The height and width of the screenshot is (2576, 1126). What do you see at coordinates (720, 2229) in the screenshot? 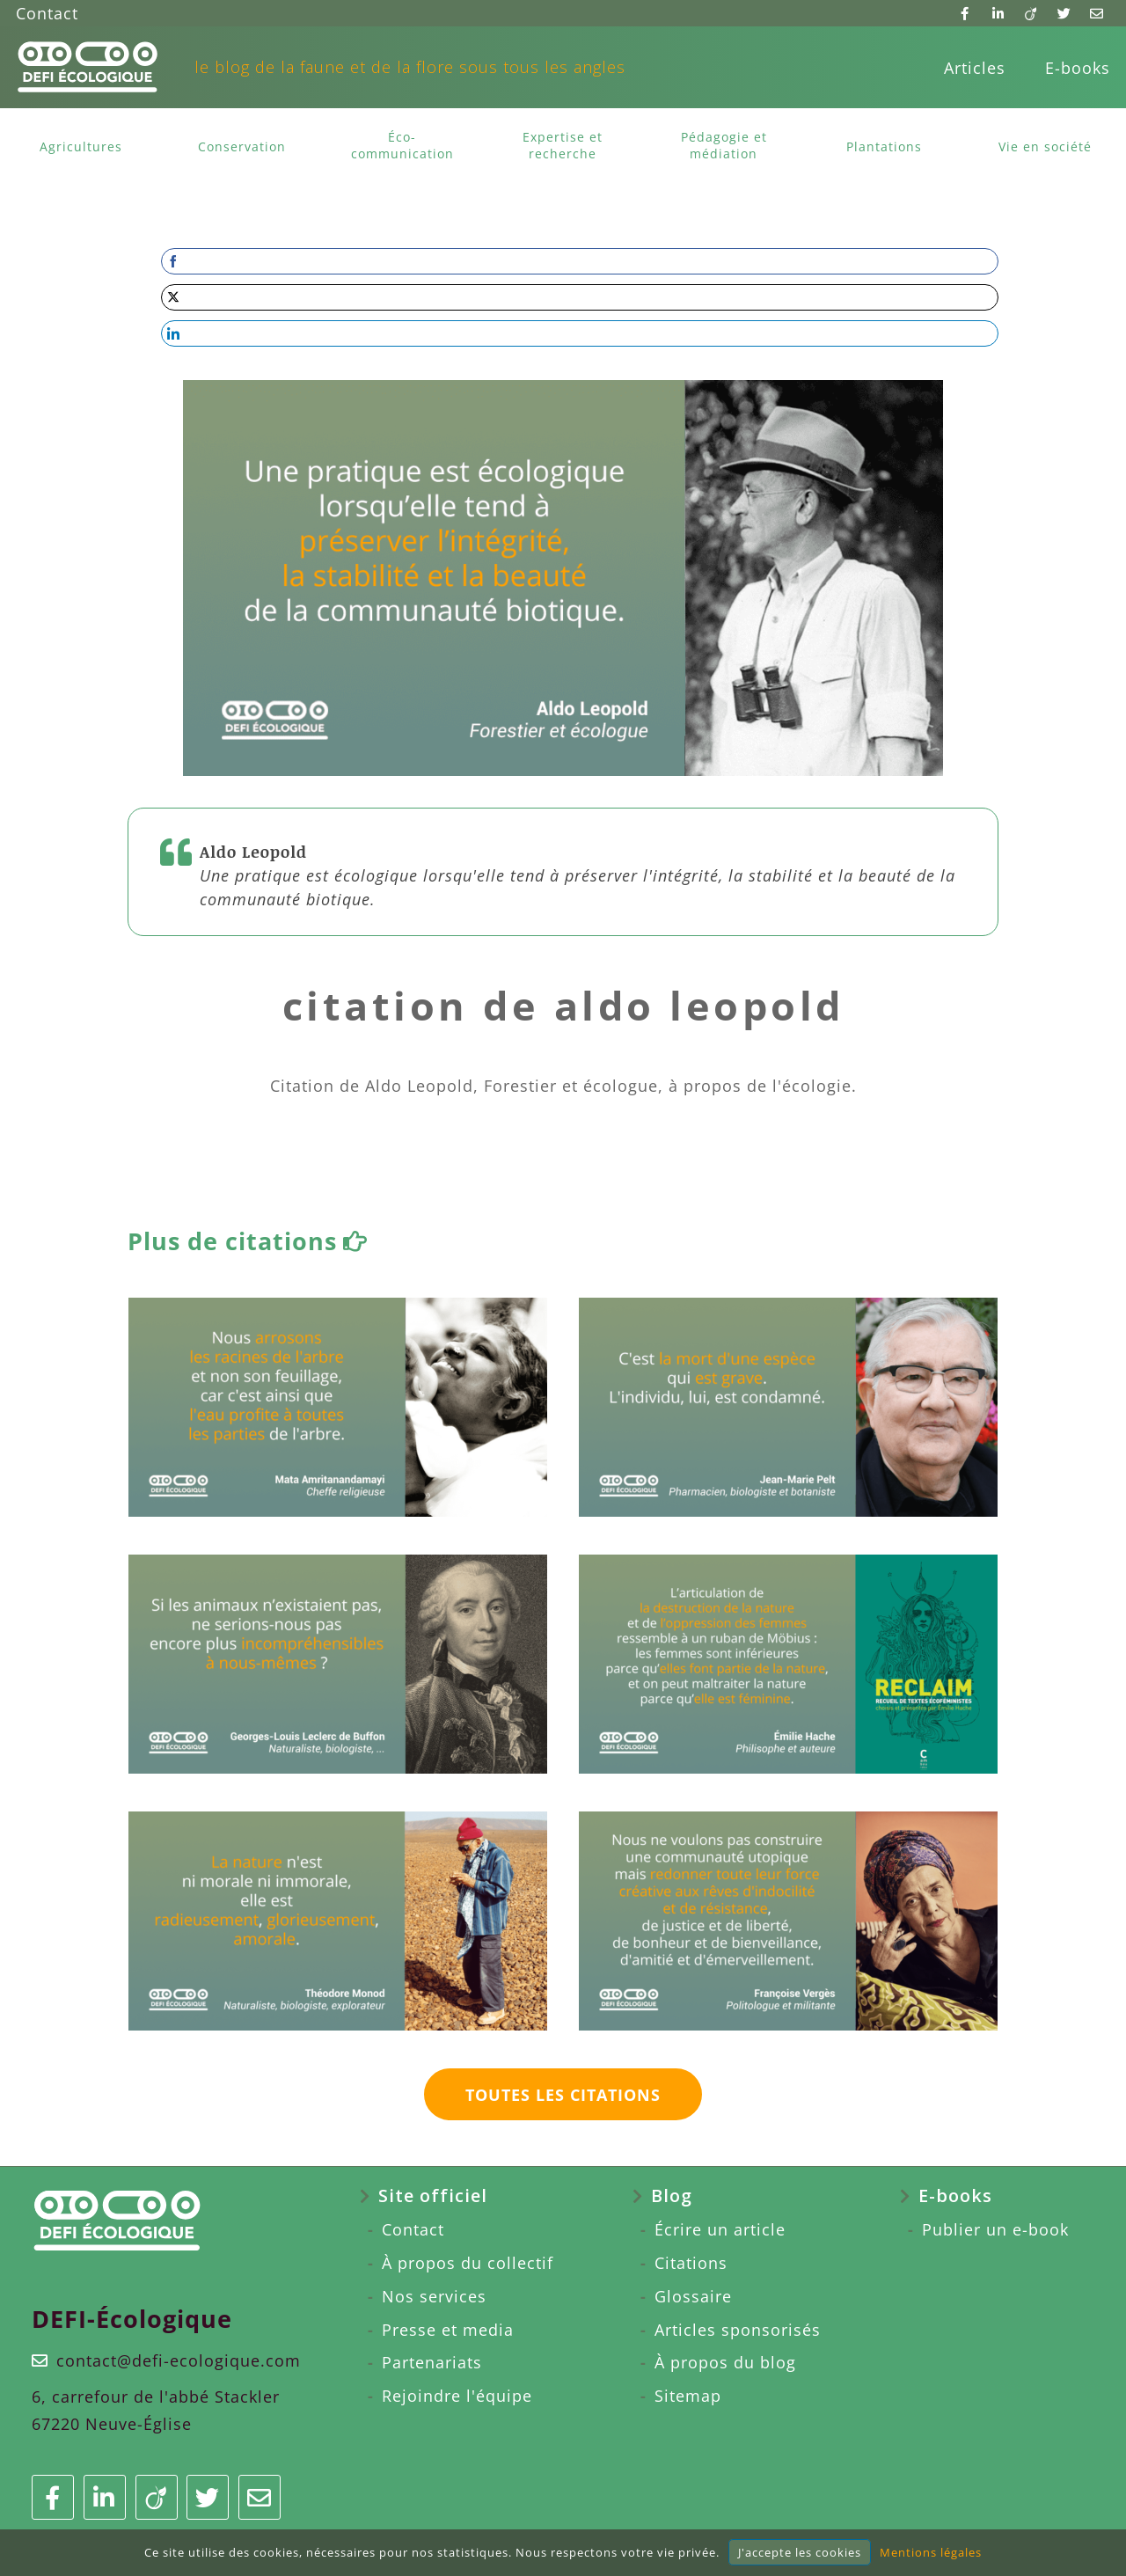
I see `Écrire un article` at bounding box center [720, 2229].